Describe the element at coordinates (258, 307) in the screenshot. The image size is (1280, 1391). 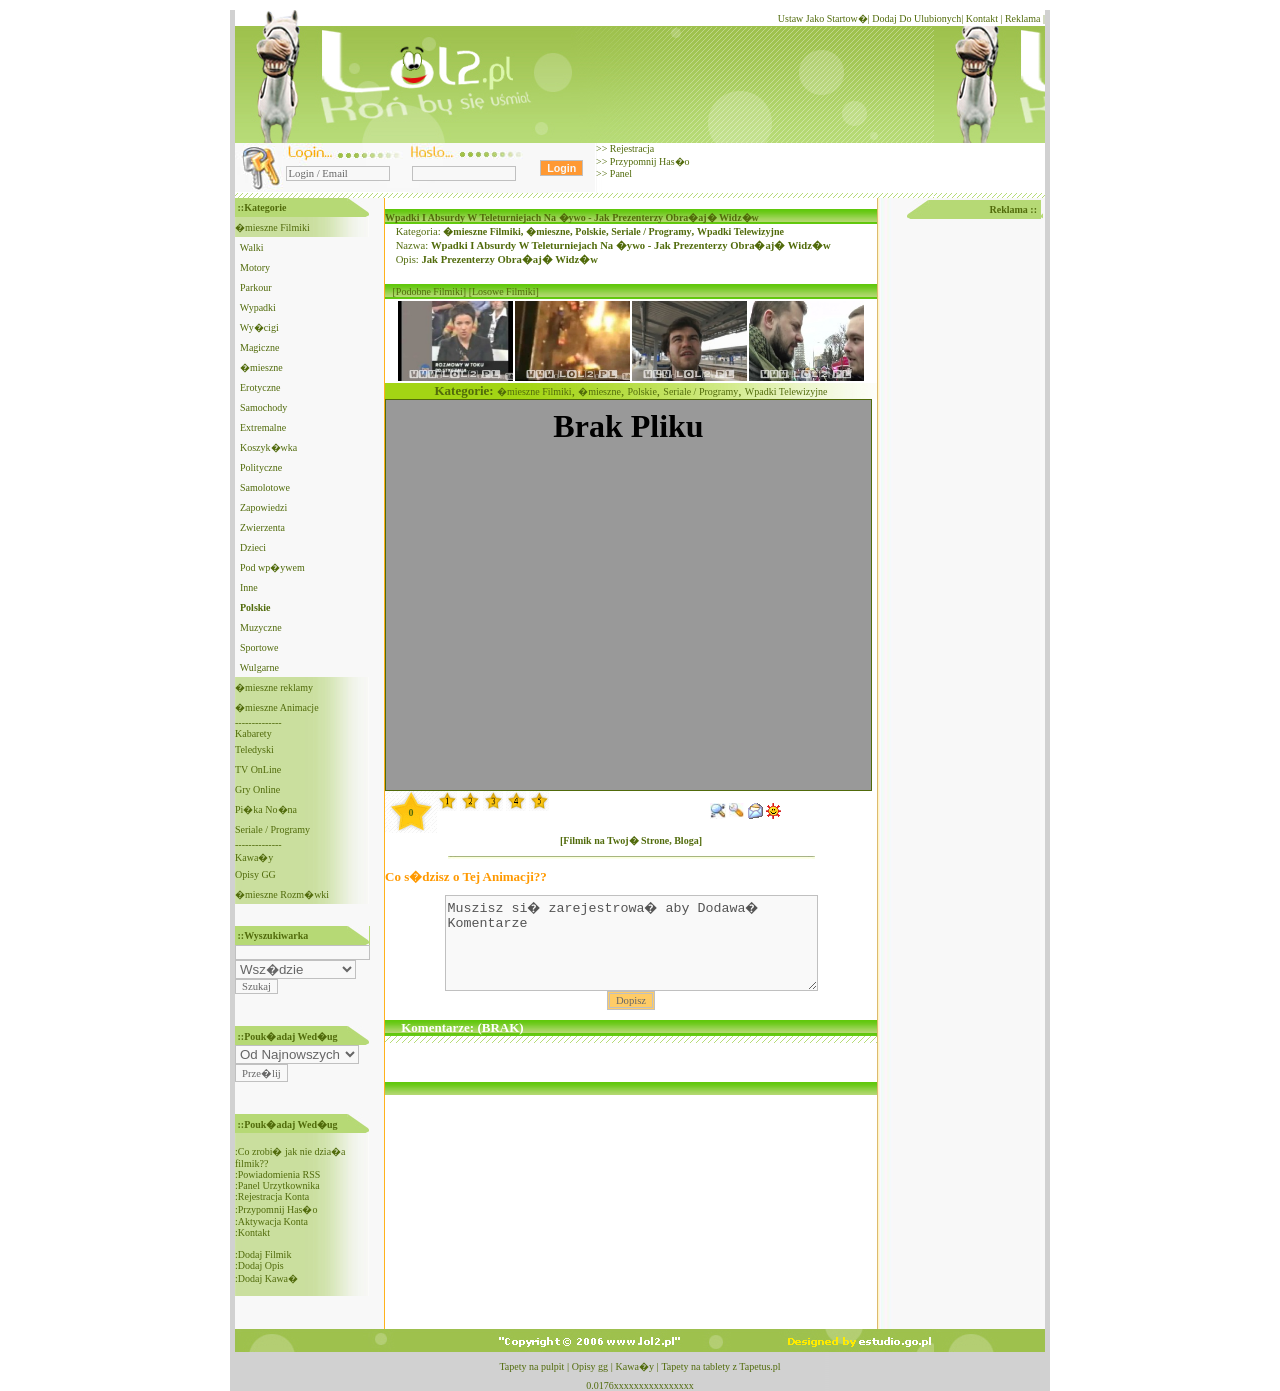
I see `Wypadki` at that location.